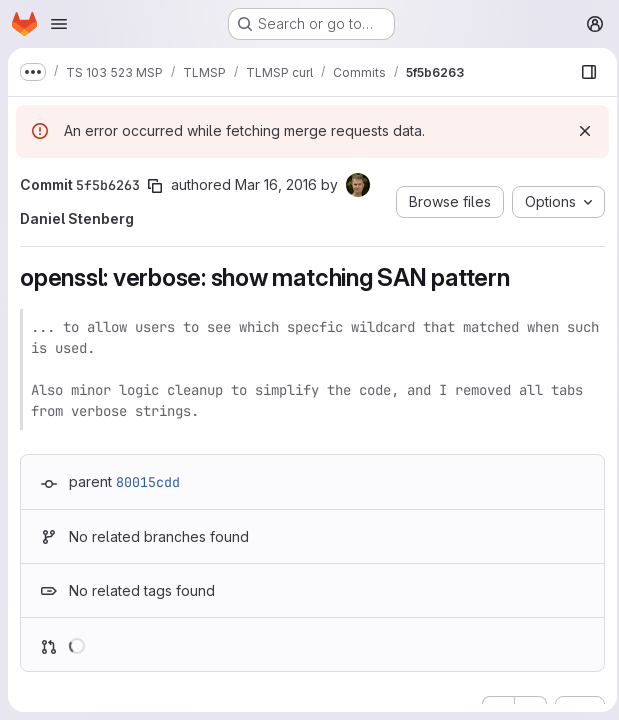 The height and width of the screenshot is (720, 619). I want to click on Mar 16, 2016 [Mar 16, 2016 10:02am], so click(276, 184).